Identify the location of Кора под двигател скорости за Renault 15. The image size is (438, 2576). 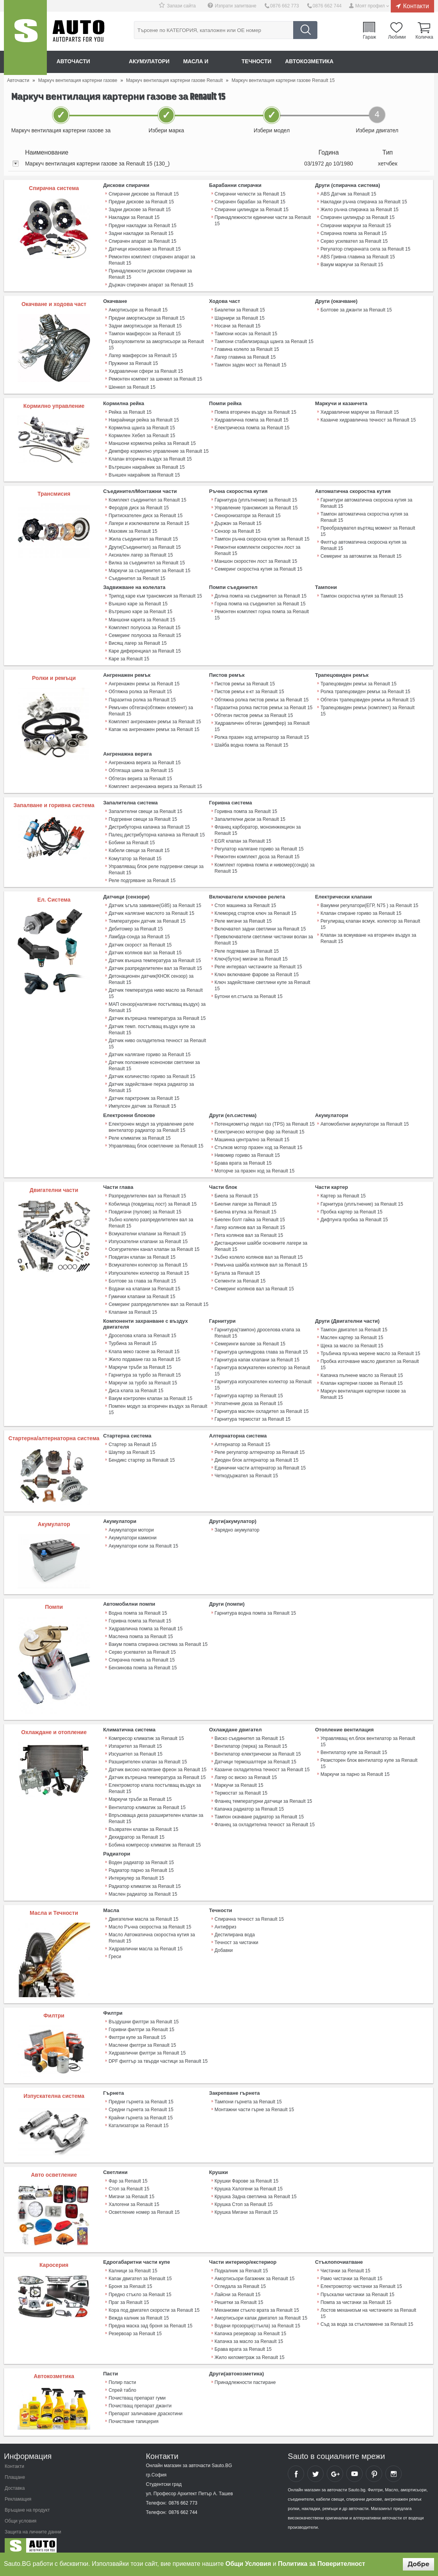
(154, 2303).